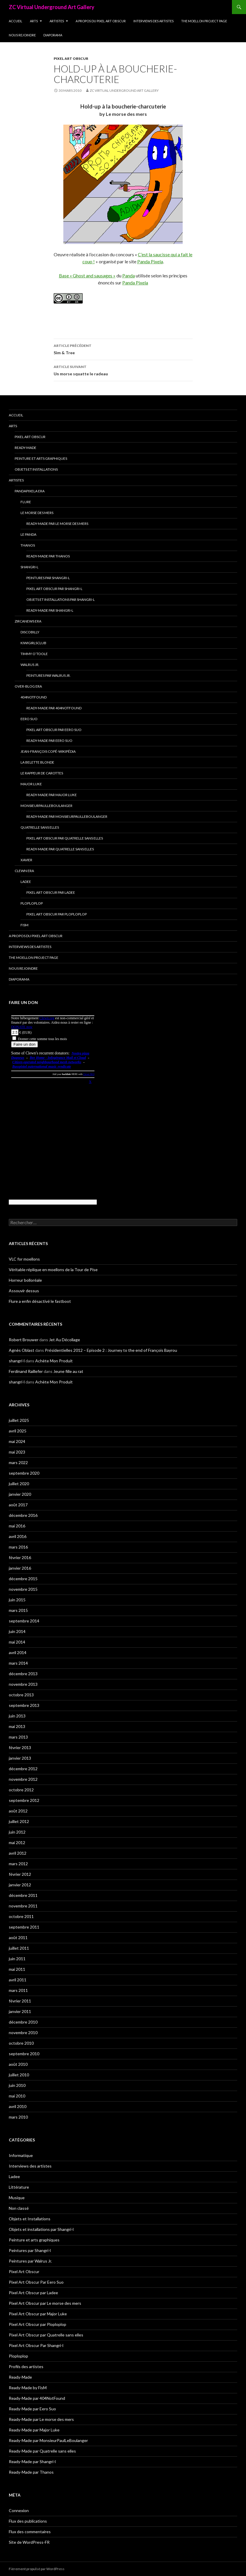  I want to click on mars 2014, so click(18, 1663).